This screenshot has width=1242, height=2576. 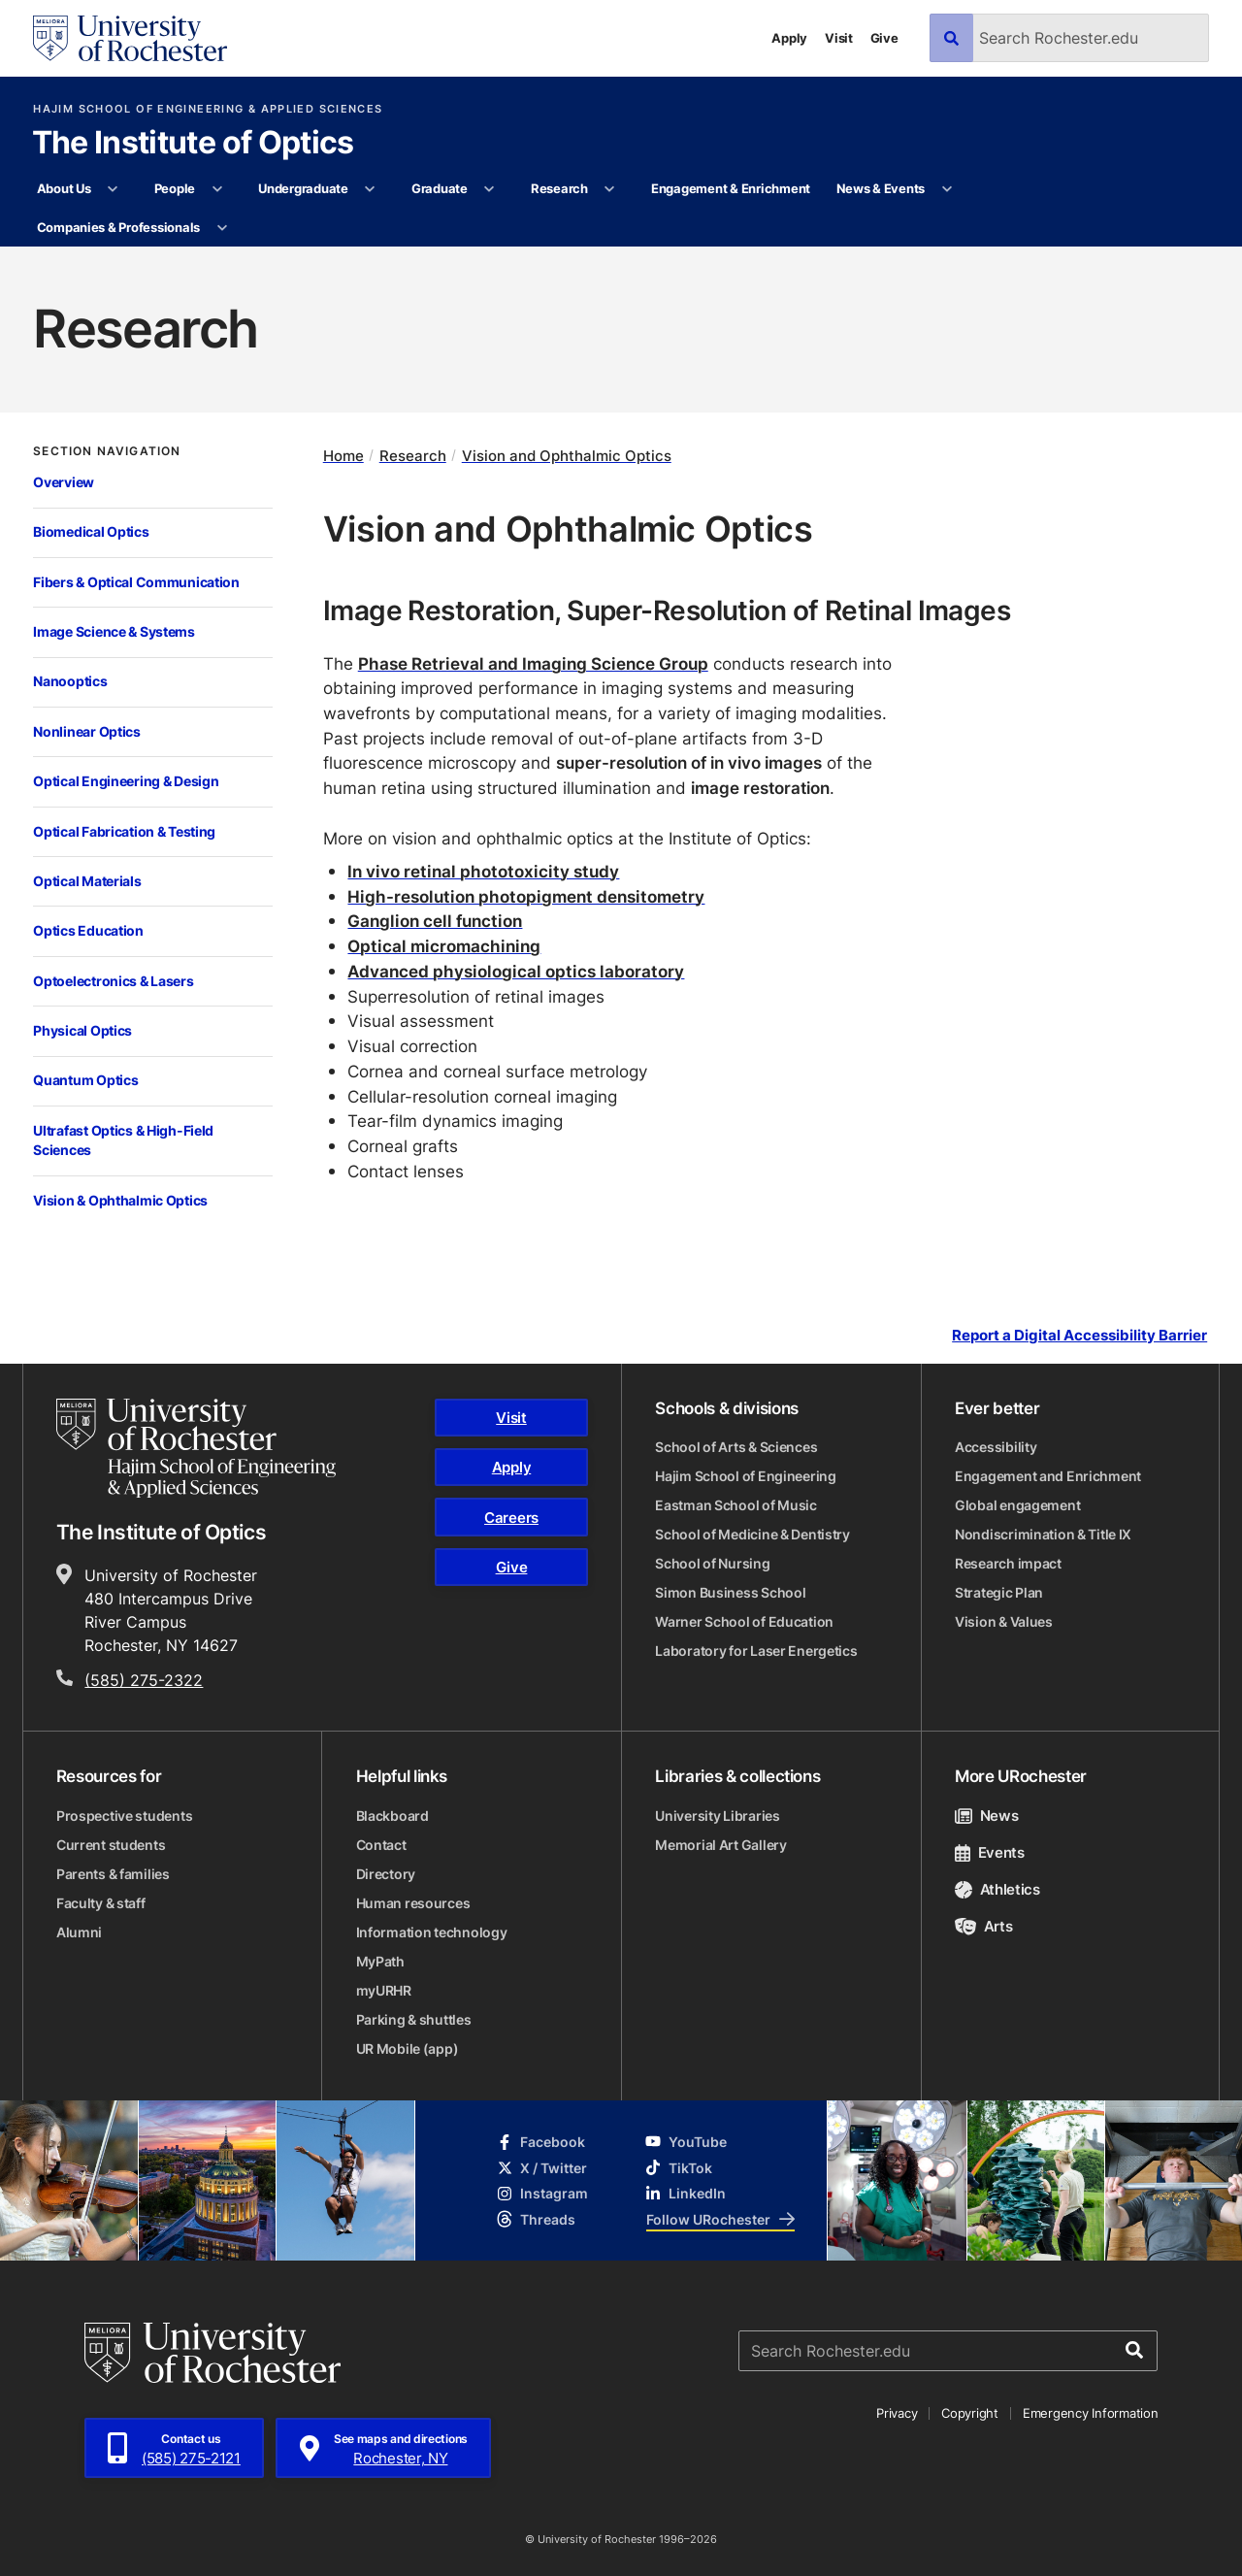 I want to click on School of Arts & Sciences, so click(x=736, y=1446).